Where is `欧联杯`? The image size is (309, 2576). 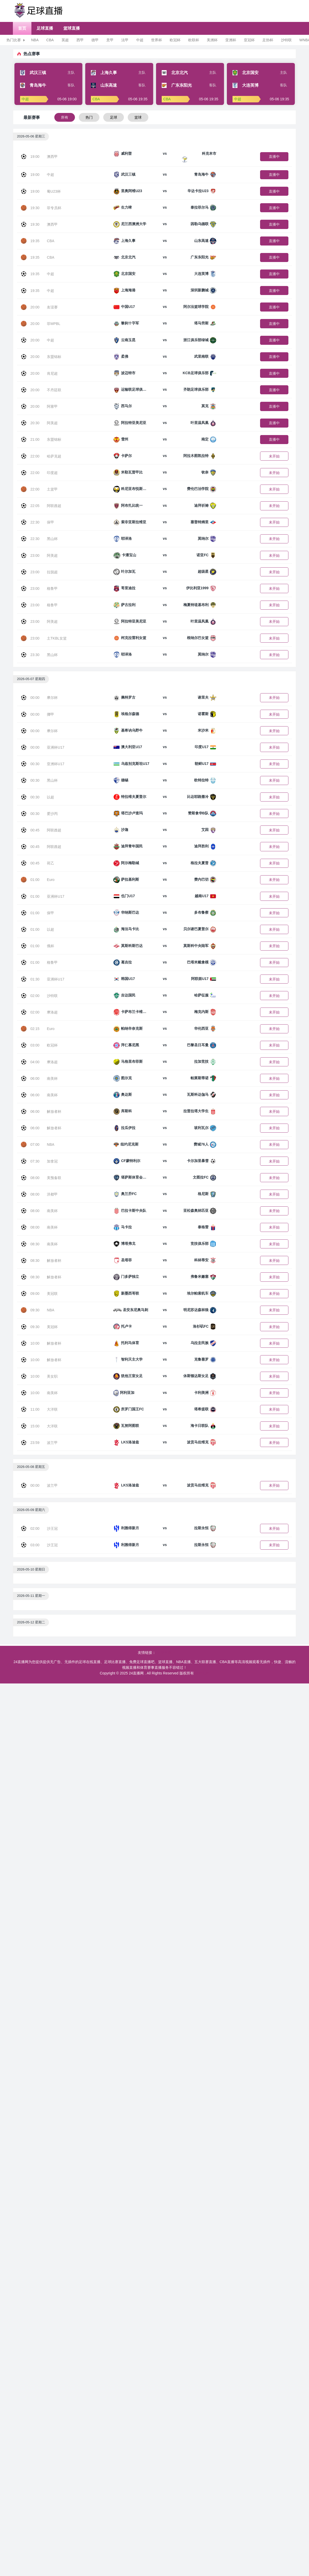 欧联杯 is located at coordinates (193, 40).